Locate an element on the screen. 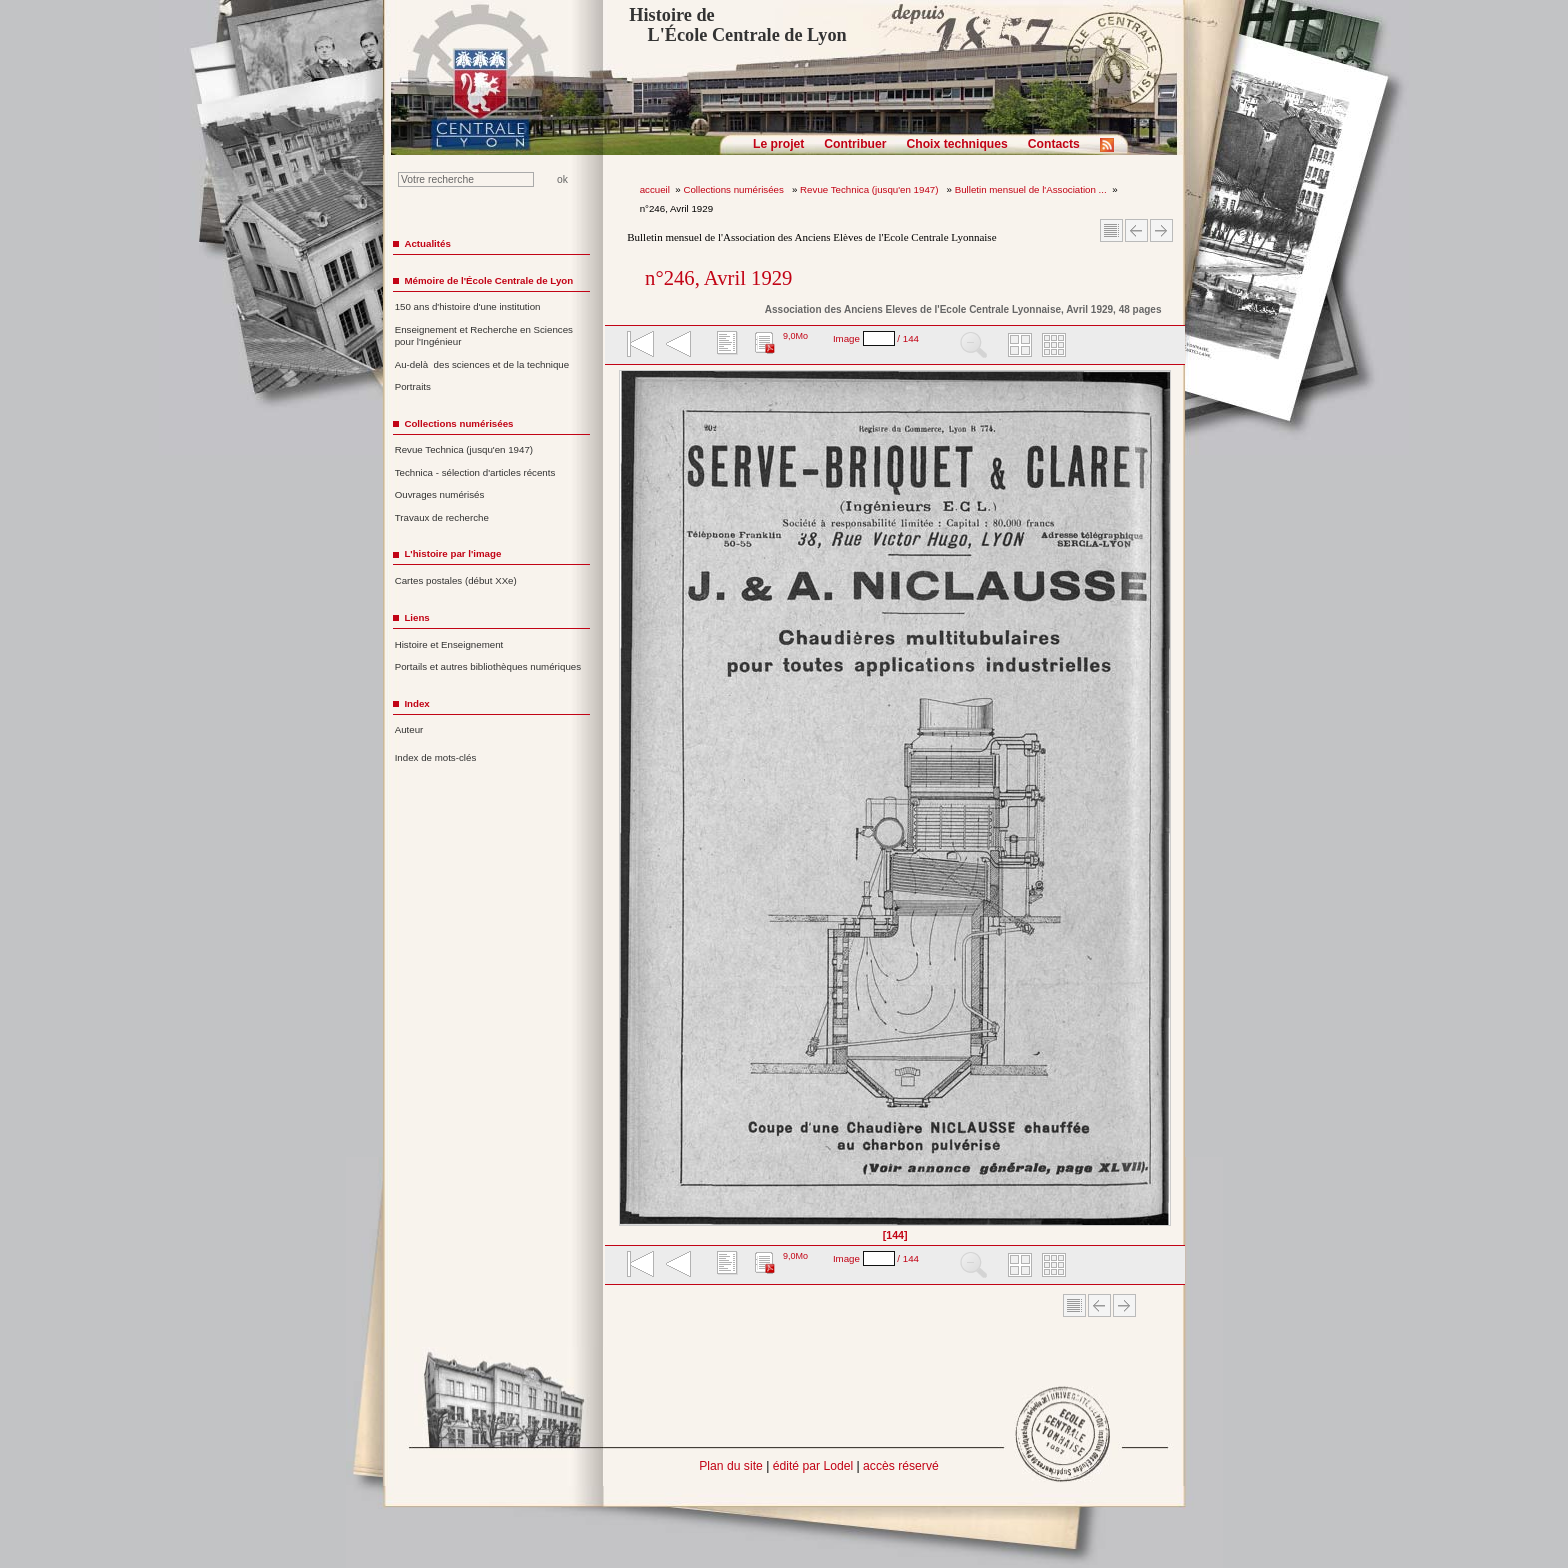 This screenshot has width=1568, height=1568. Article Précédent is located at coordinates (1136, 230).